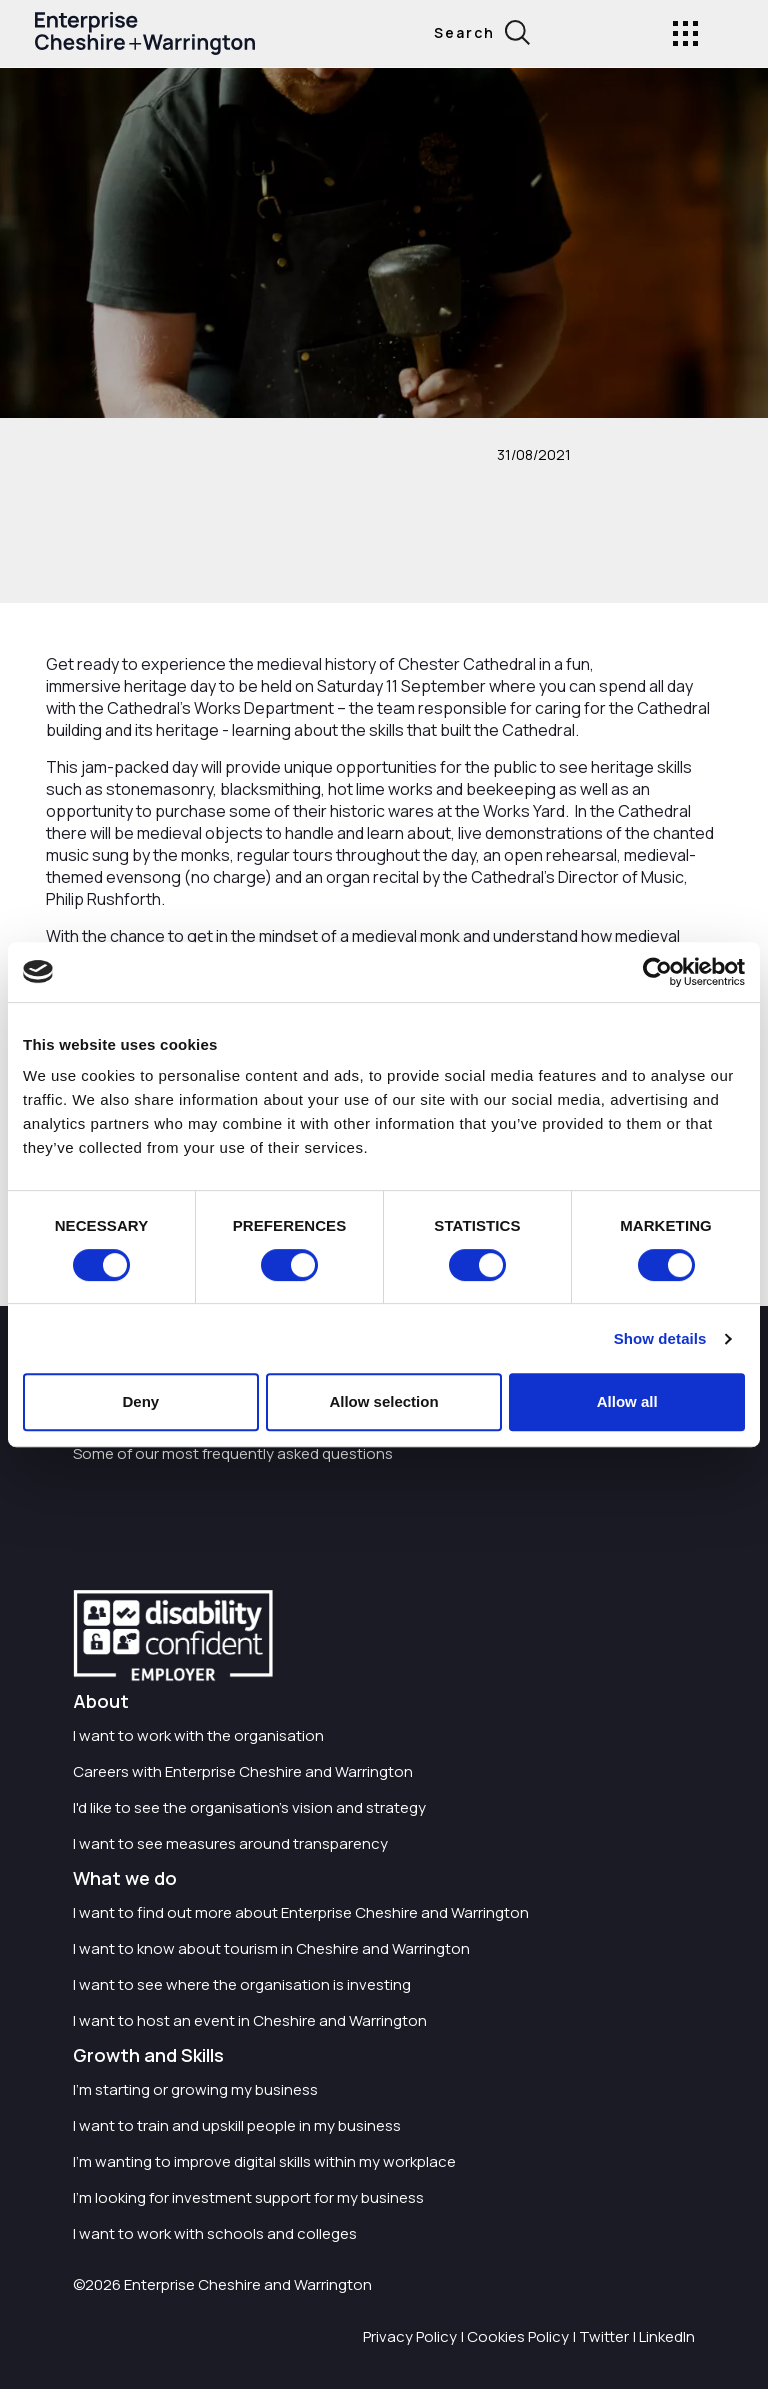  Describe the element at coordinates (195, 2089) in the screenshot. I see `I'm starting or growing my business` at that location.